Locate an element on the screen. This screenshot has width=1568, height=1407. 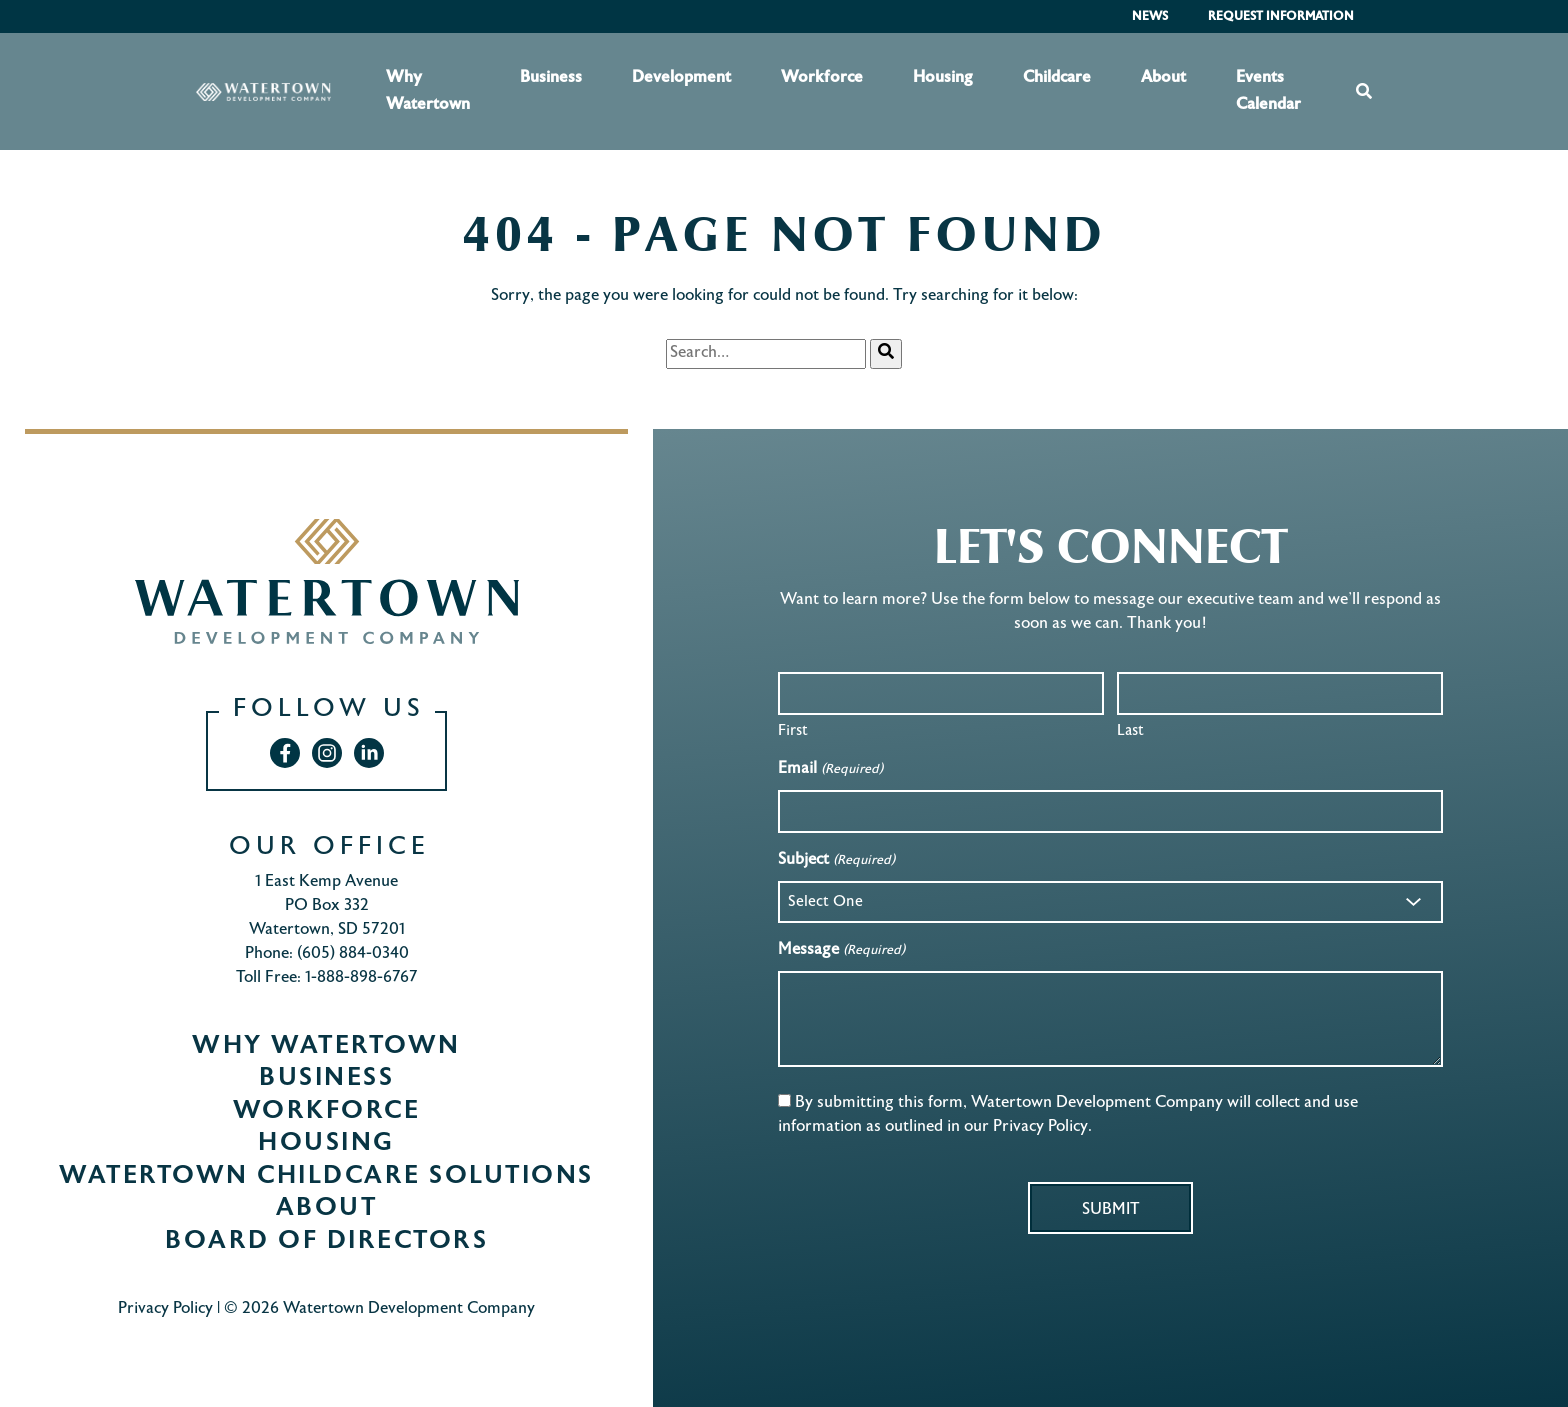
Request Information is located at coordinates (1281, 17).